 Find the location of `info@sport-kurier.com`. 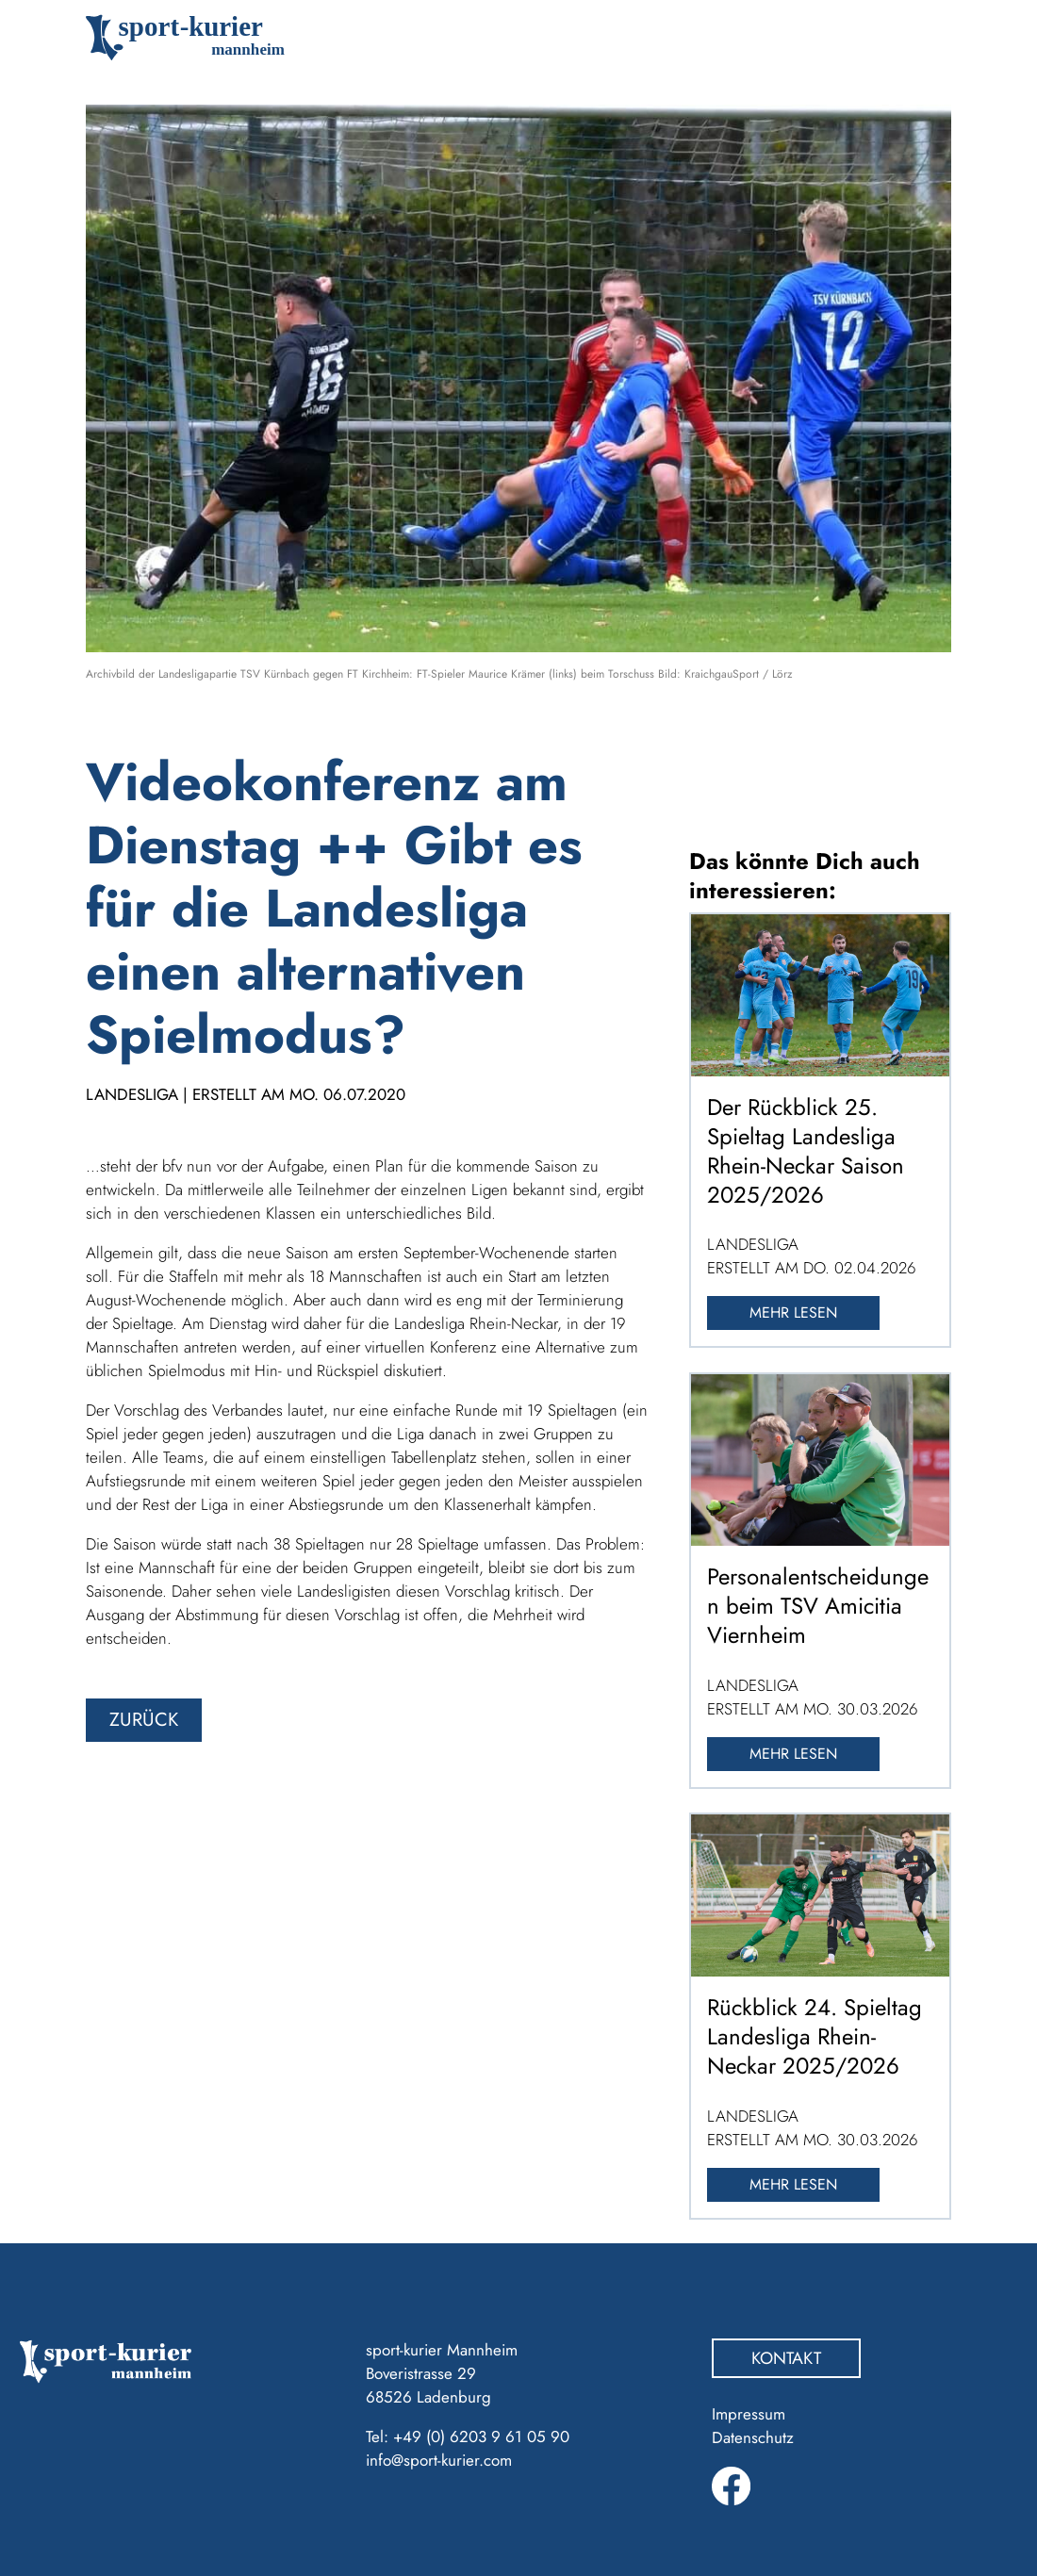

info@sport-kurier.com is located at coordinates (439, 2460).